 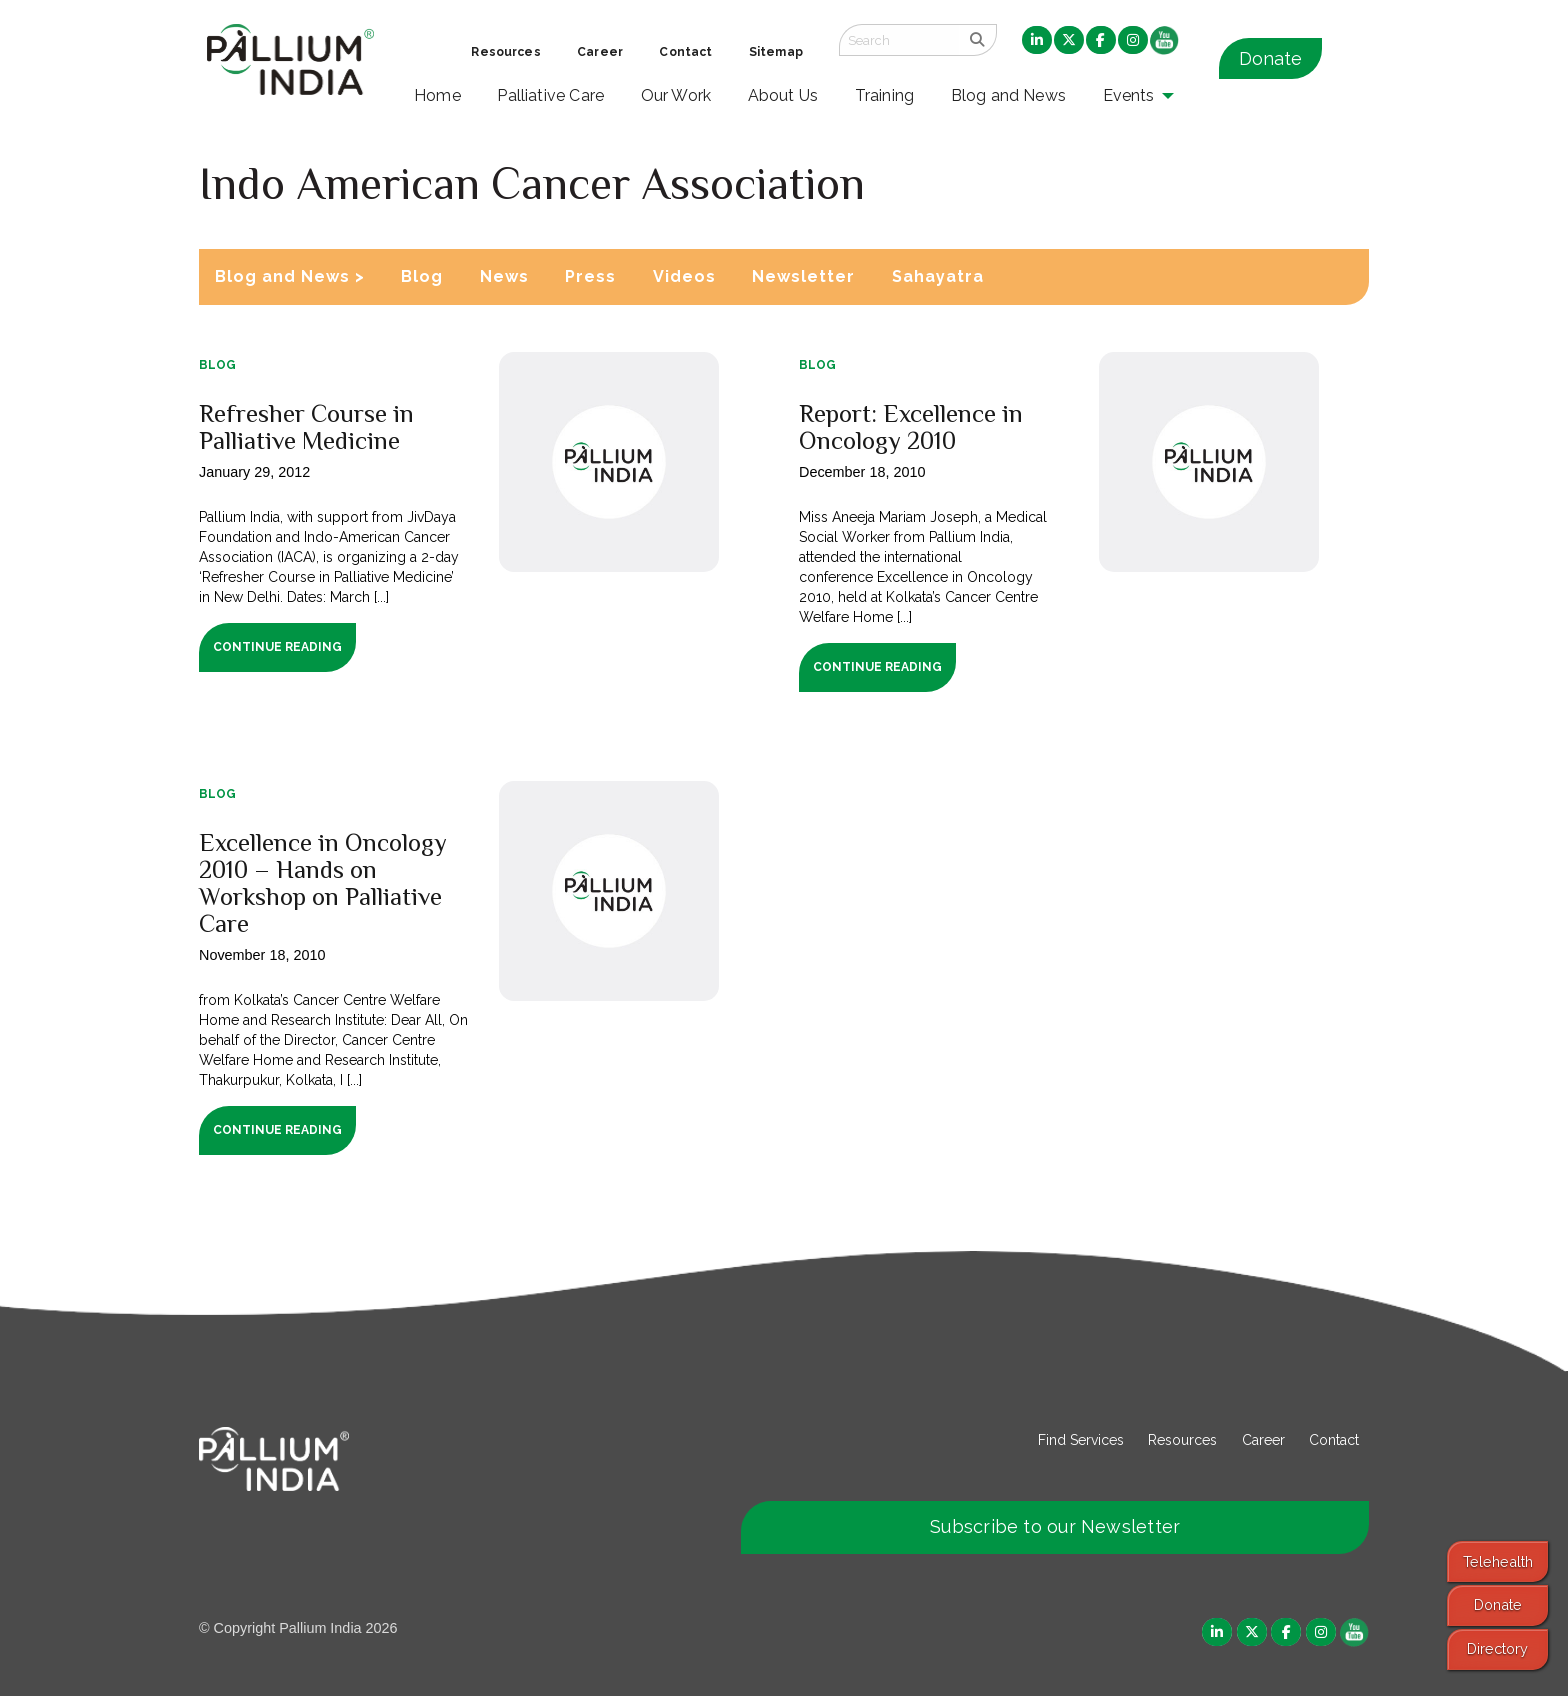 What do you see at coordinates (277, 647) in the screenshot?
I see `Continue Reading` at bounding box center [277, 647].